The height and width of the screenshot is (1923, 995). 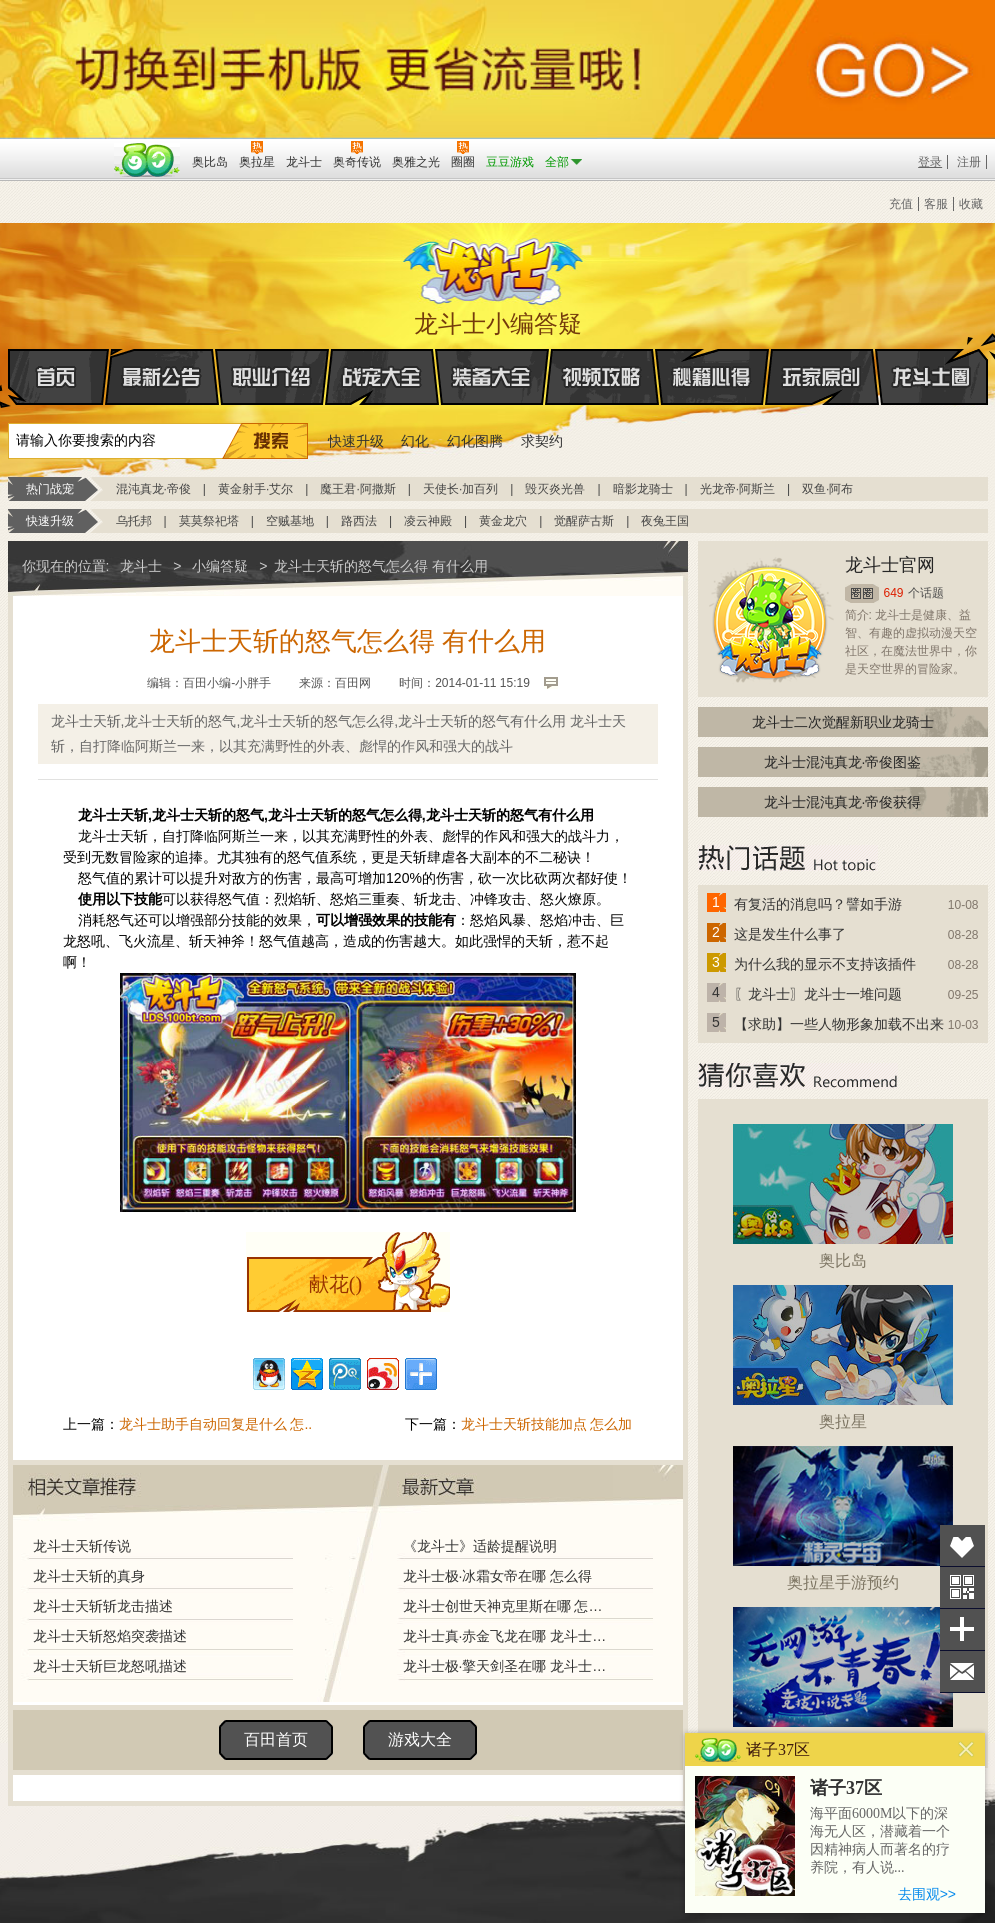 I want to click on 《龙斗士》适龄提醒说明, so click(x=480, y=1546).